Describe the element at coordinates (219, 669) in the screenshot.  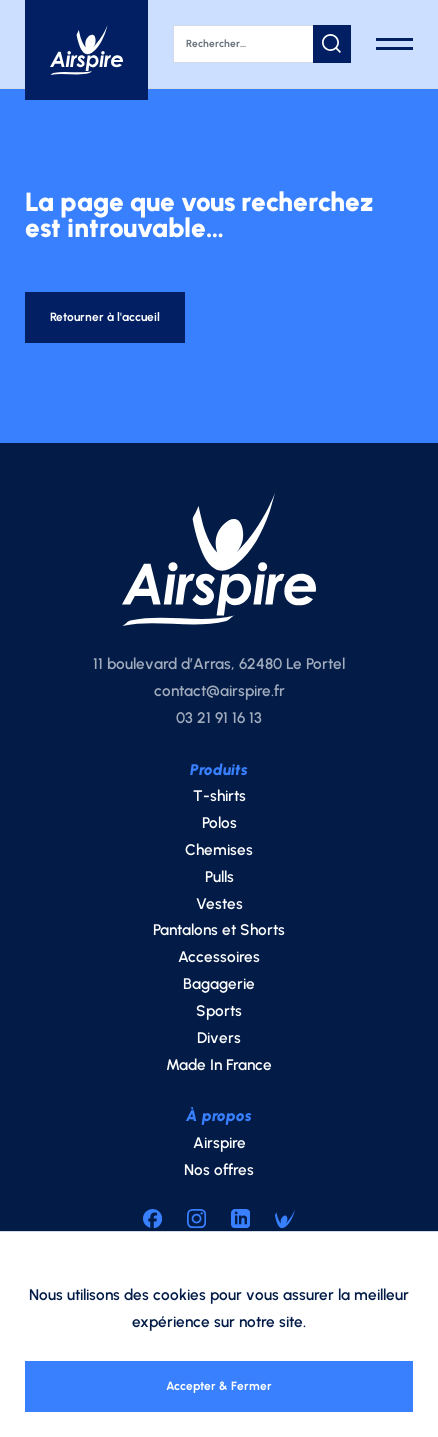
I see `11 boulevard d’Arras, 62480 Le Portel` at that location.